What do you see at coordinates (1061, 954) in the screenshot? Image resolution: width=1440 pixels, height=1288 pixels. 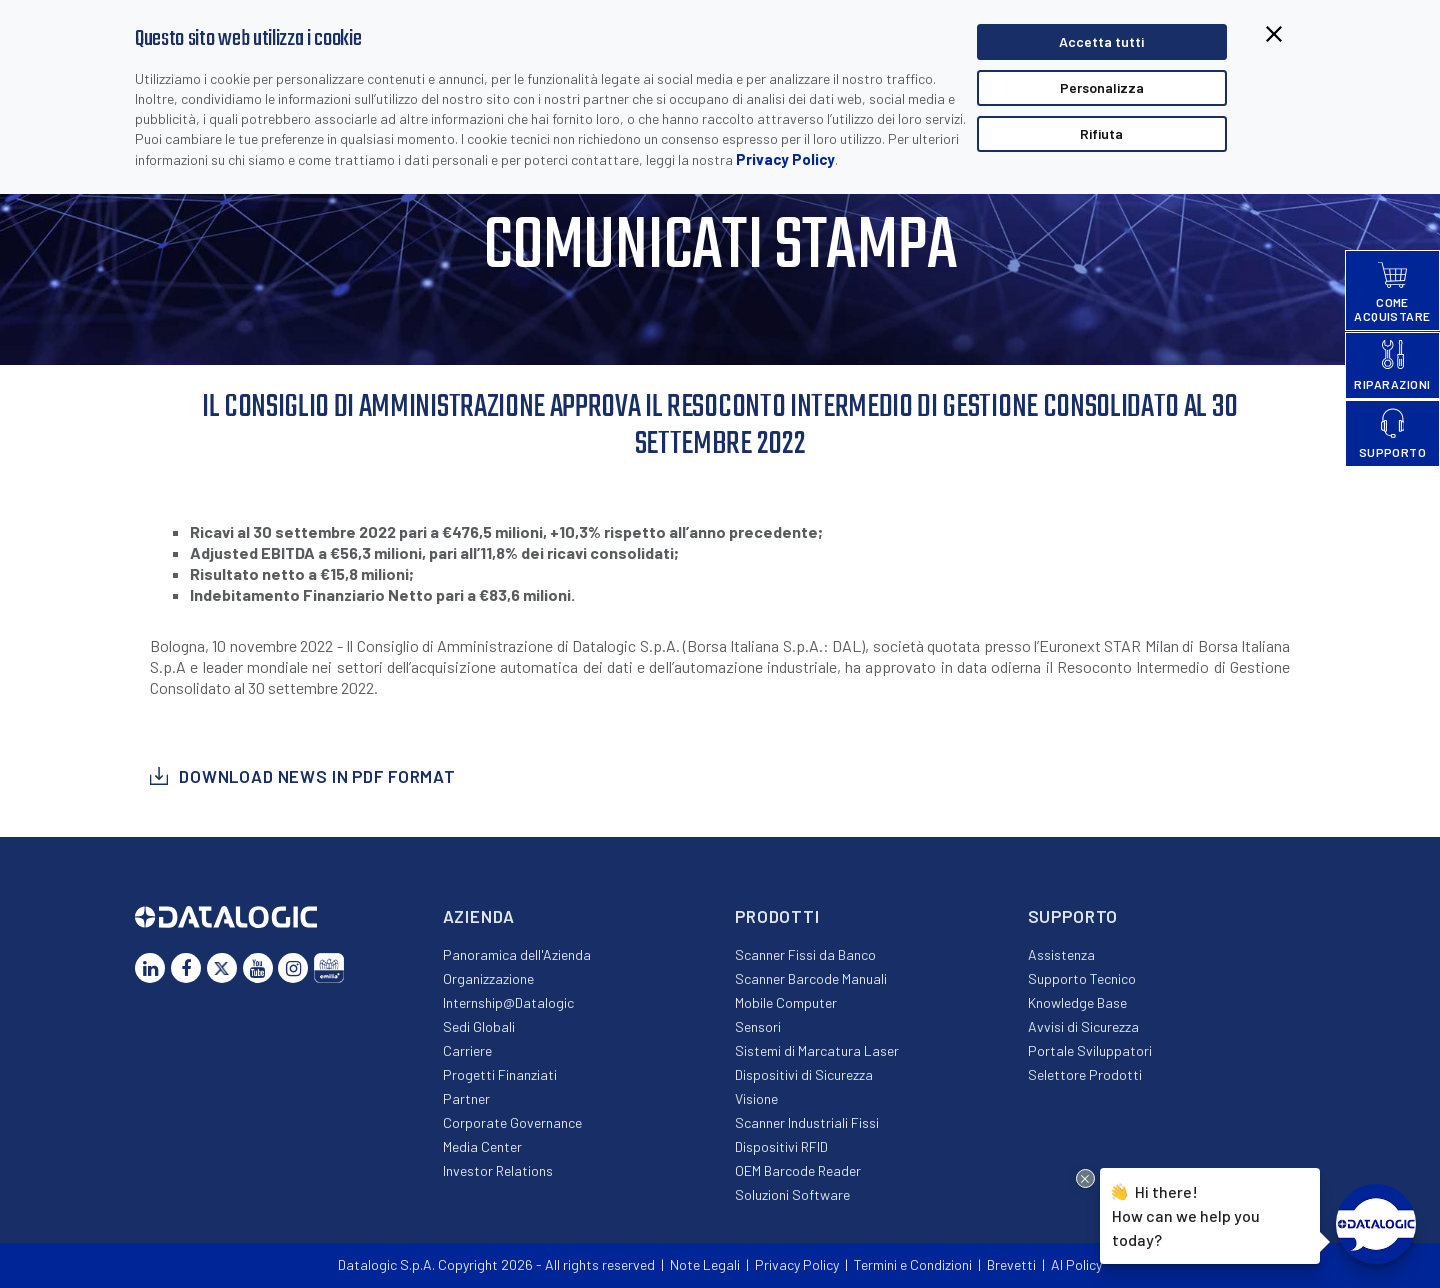 I see `Assistenza` at bounding box center [1061, 954].